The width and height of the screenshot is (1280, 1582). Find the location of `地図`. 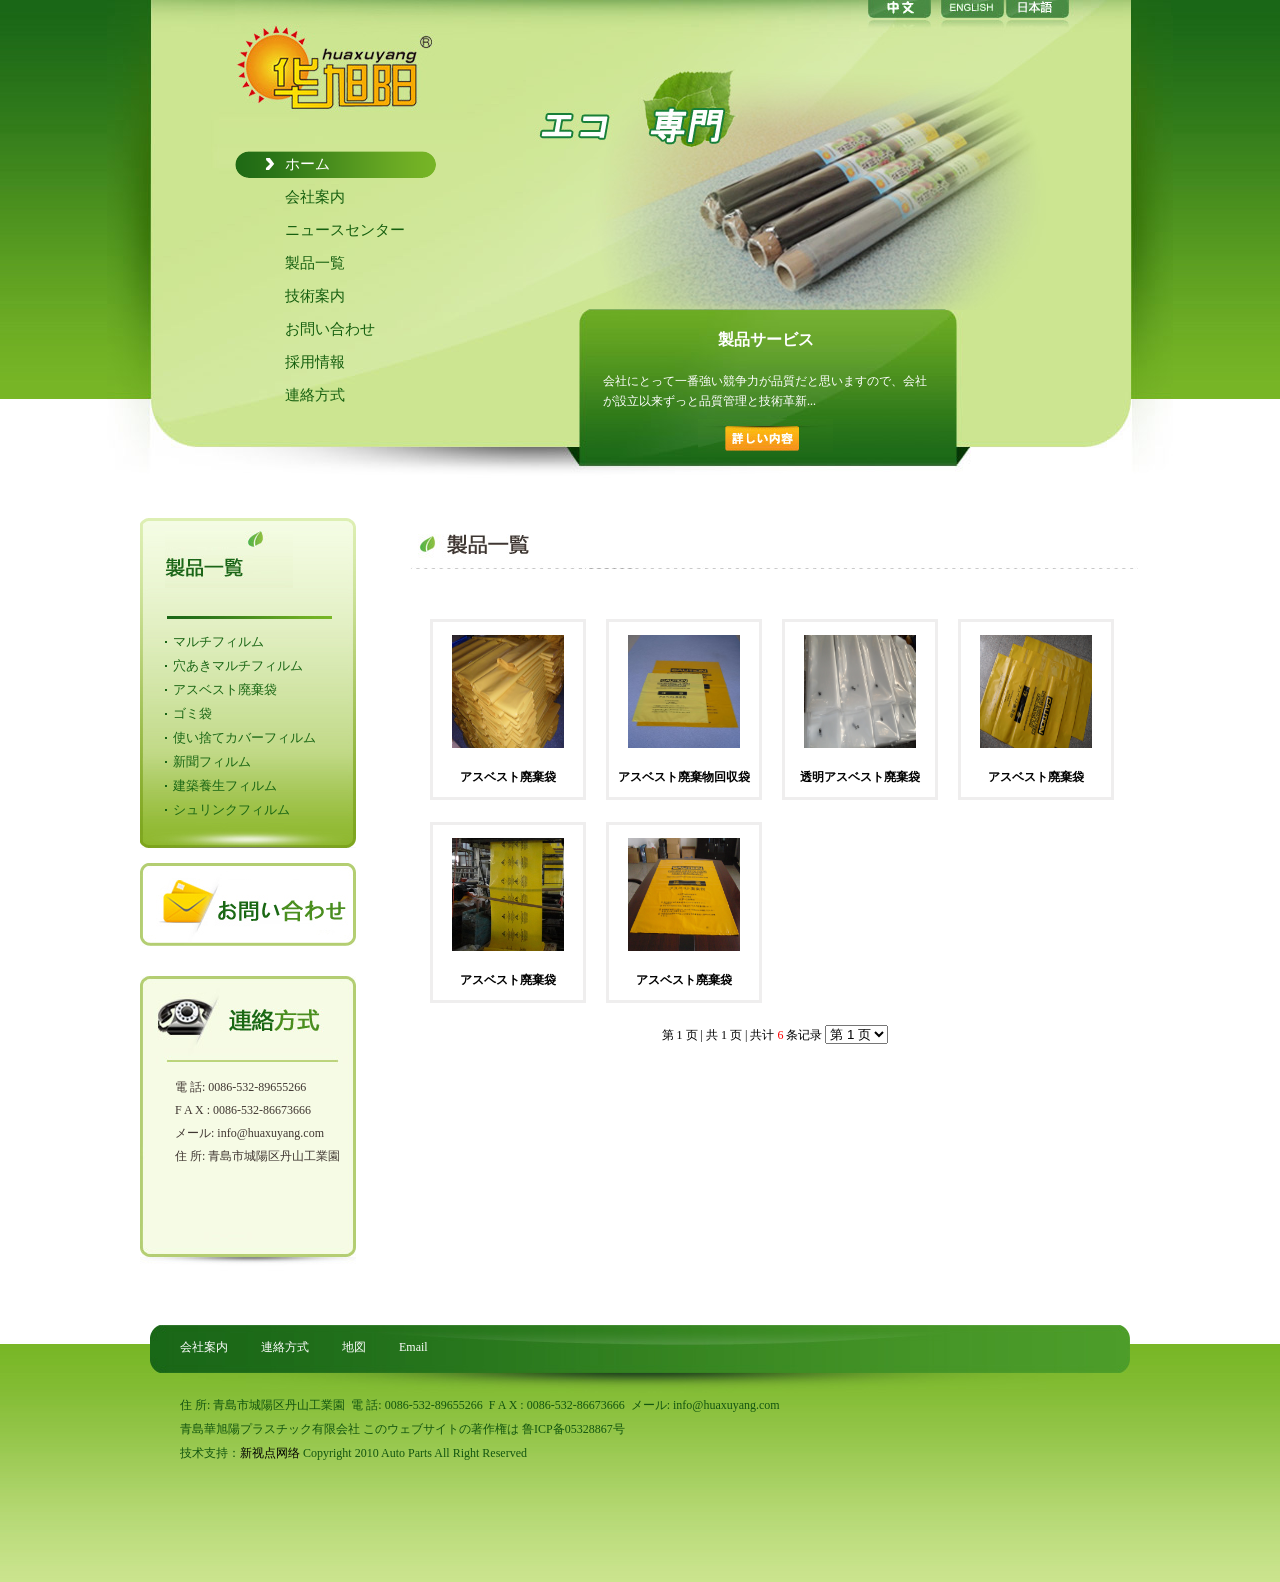

地図 is located at coordinates (354, 1347).